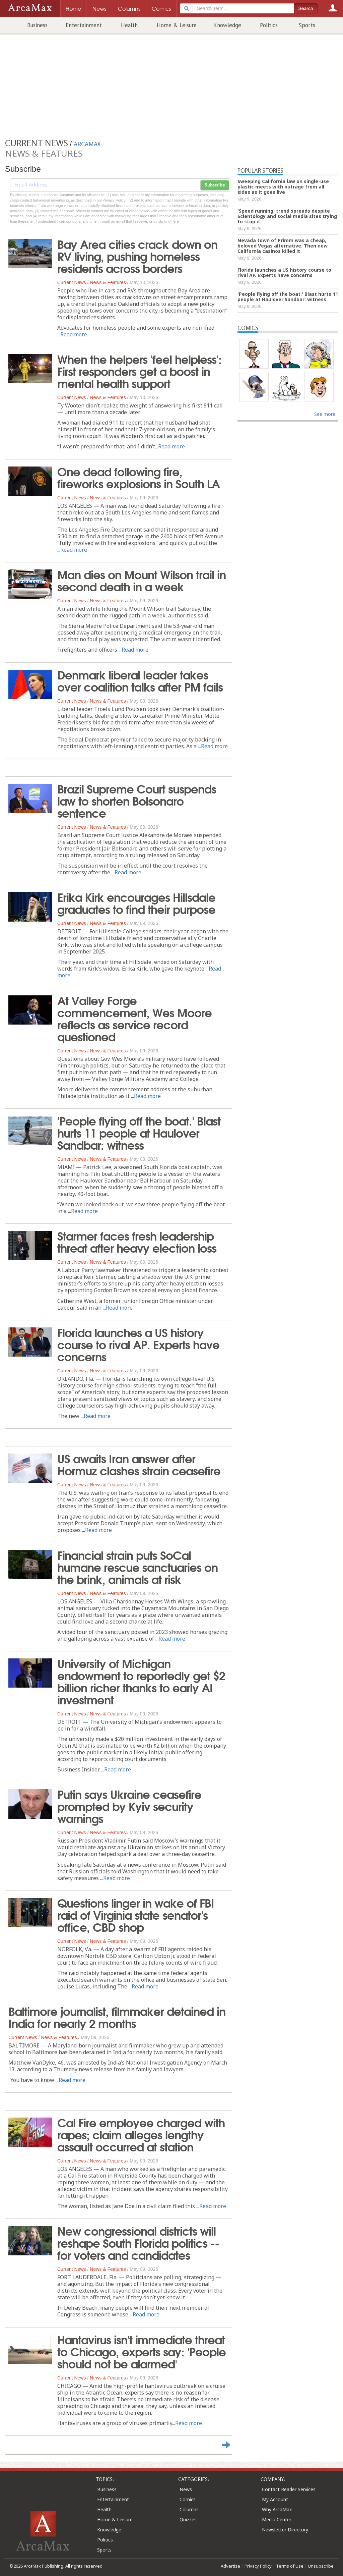 The height and width of the screenshot is (2576, 343). I want to click on University of Michigan endowment to reportedly get $2 billion richer thanks to early AI investment, so click(141, 1681).